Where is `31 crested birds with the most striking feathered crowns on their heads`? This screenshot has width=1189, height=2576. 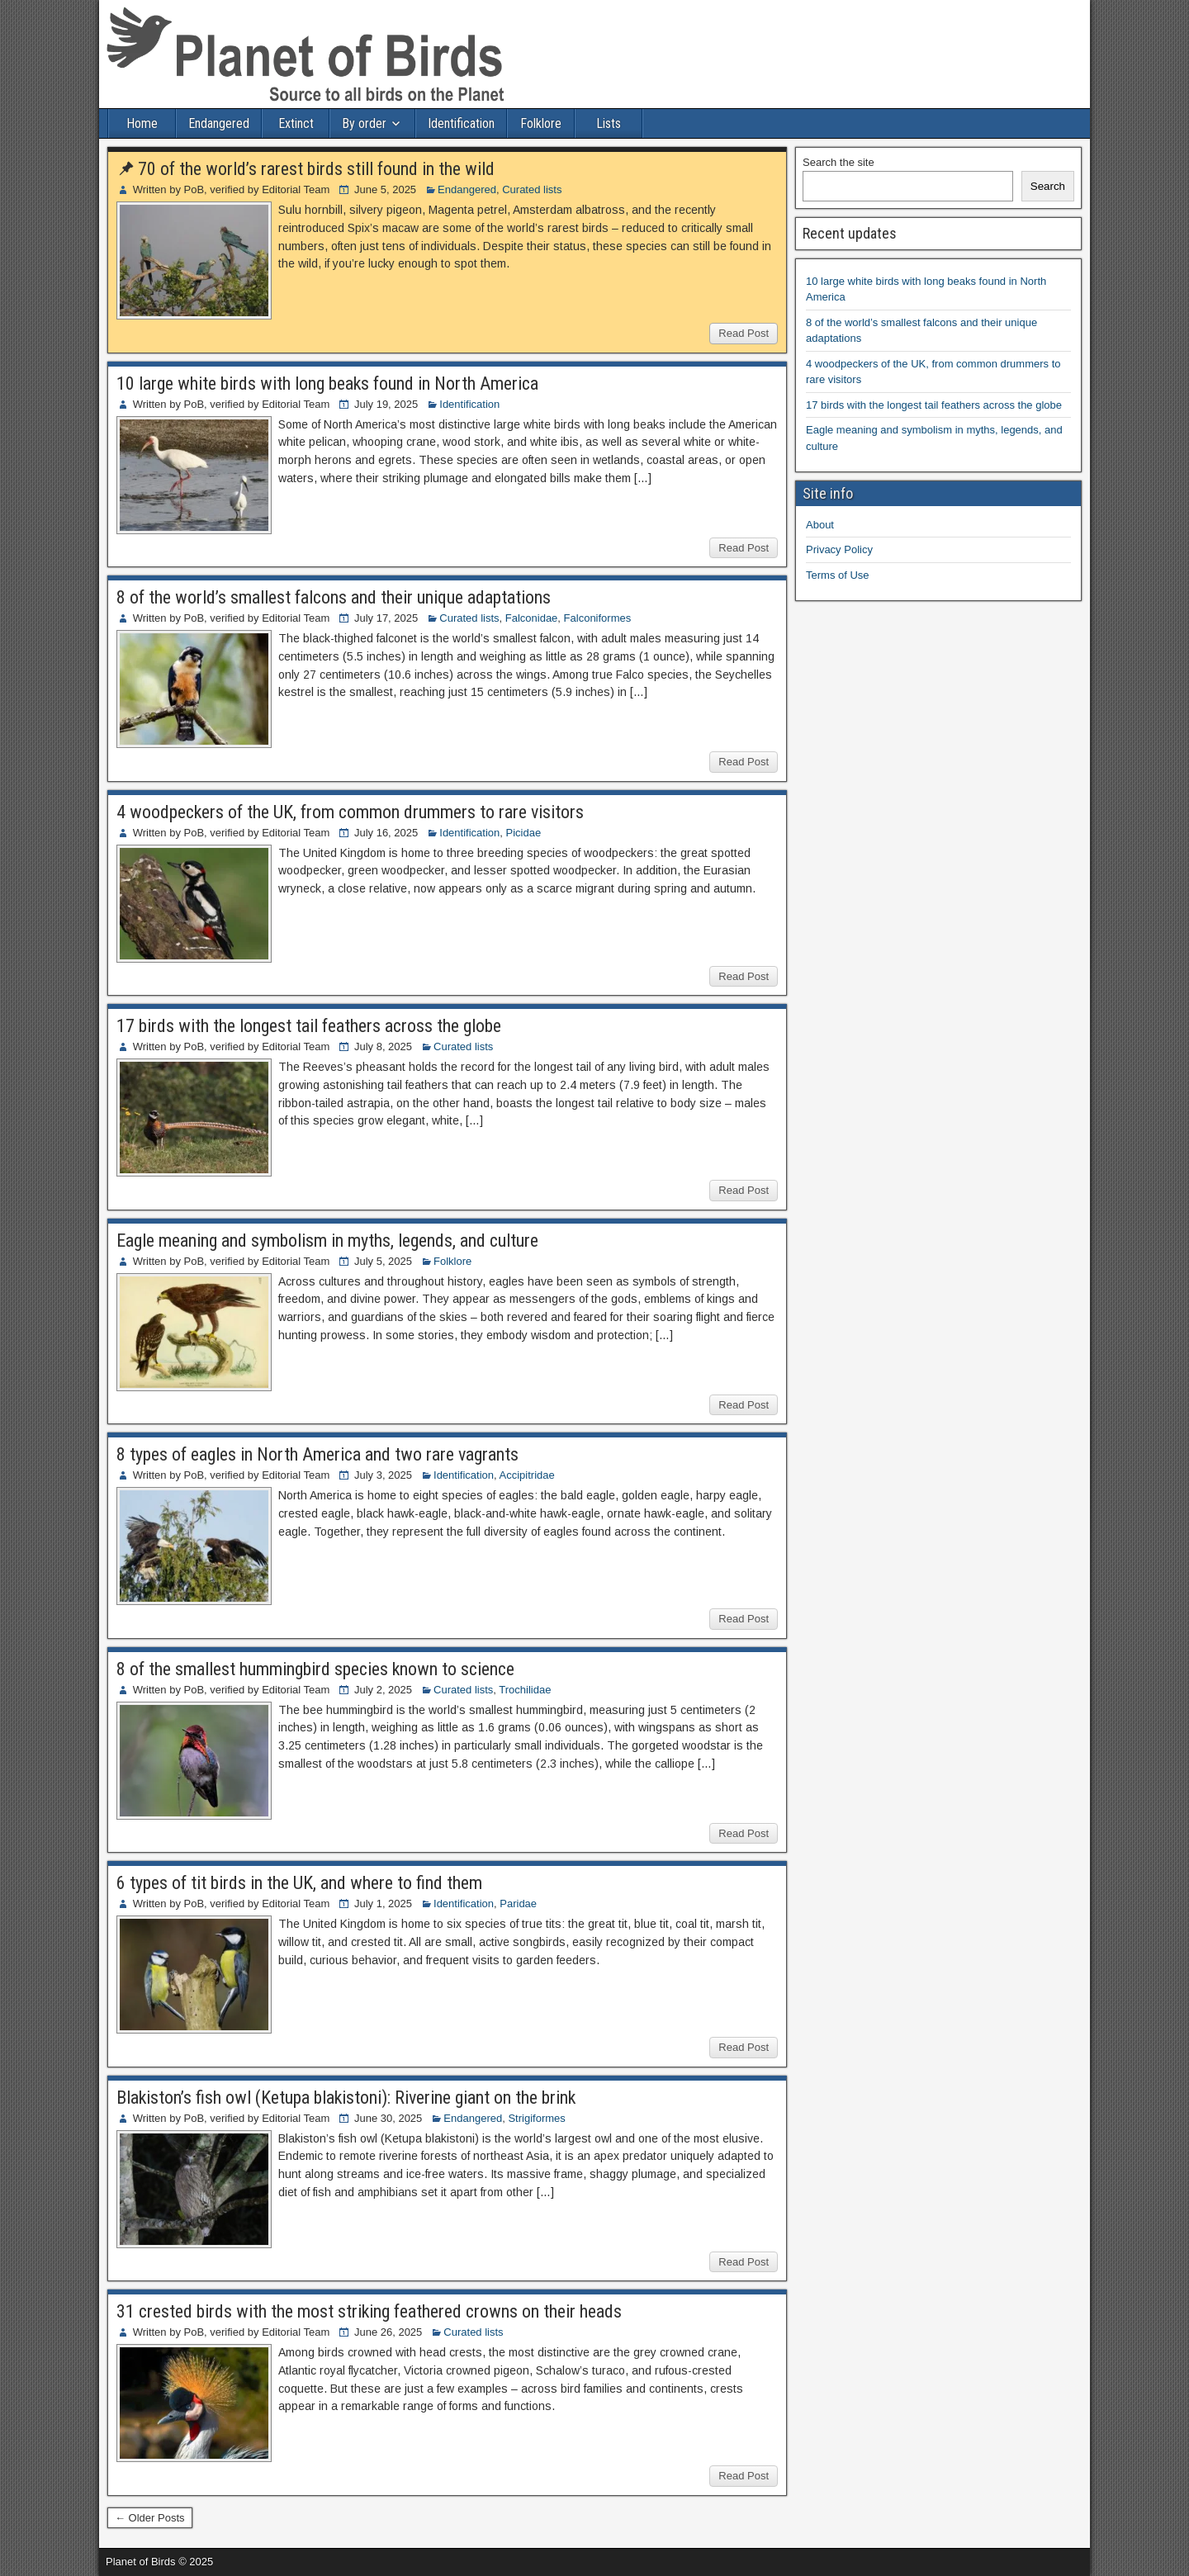 31 crested birds with the most striking feathered crowns on their heads is located at coordinates (369, 2311).